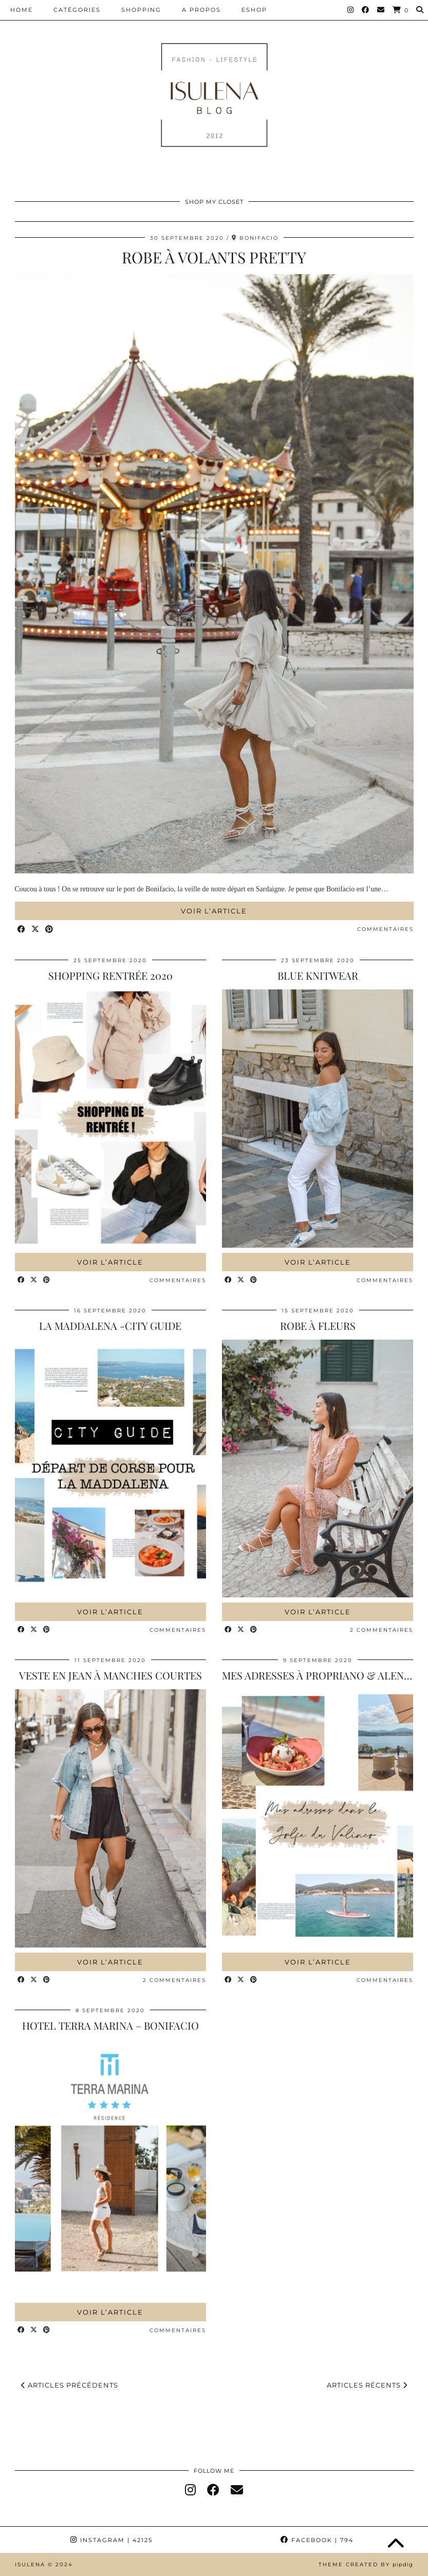  Describe the element at coordinates (69, 2385) in the screenshot. I see `Articles précédents` at that location.